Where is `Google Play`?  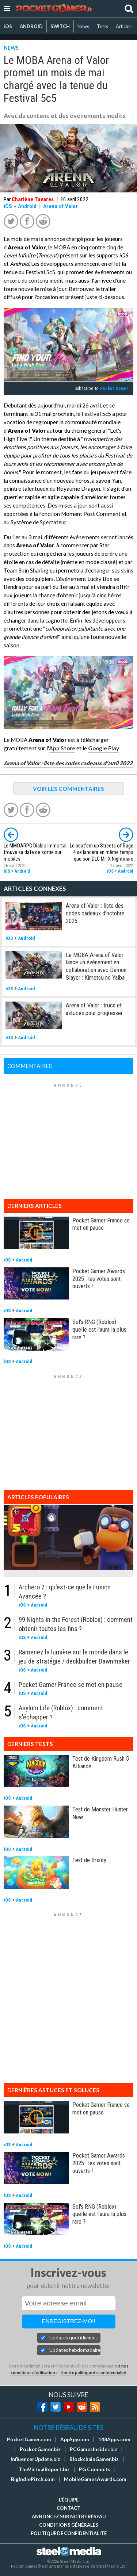 Google Play is located at coordinates (103, 748).